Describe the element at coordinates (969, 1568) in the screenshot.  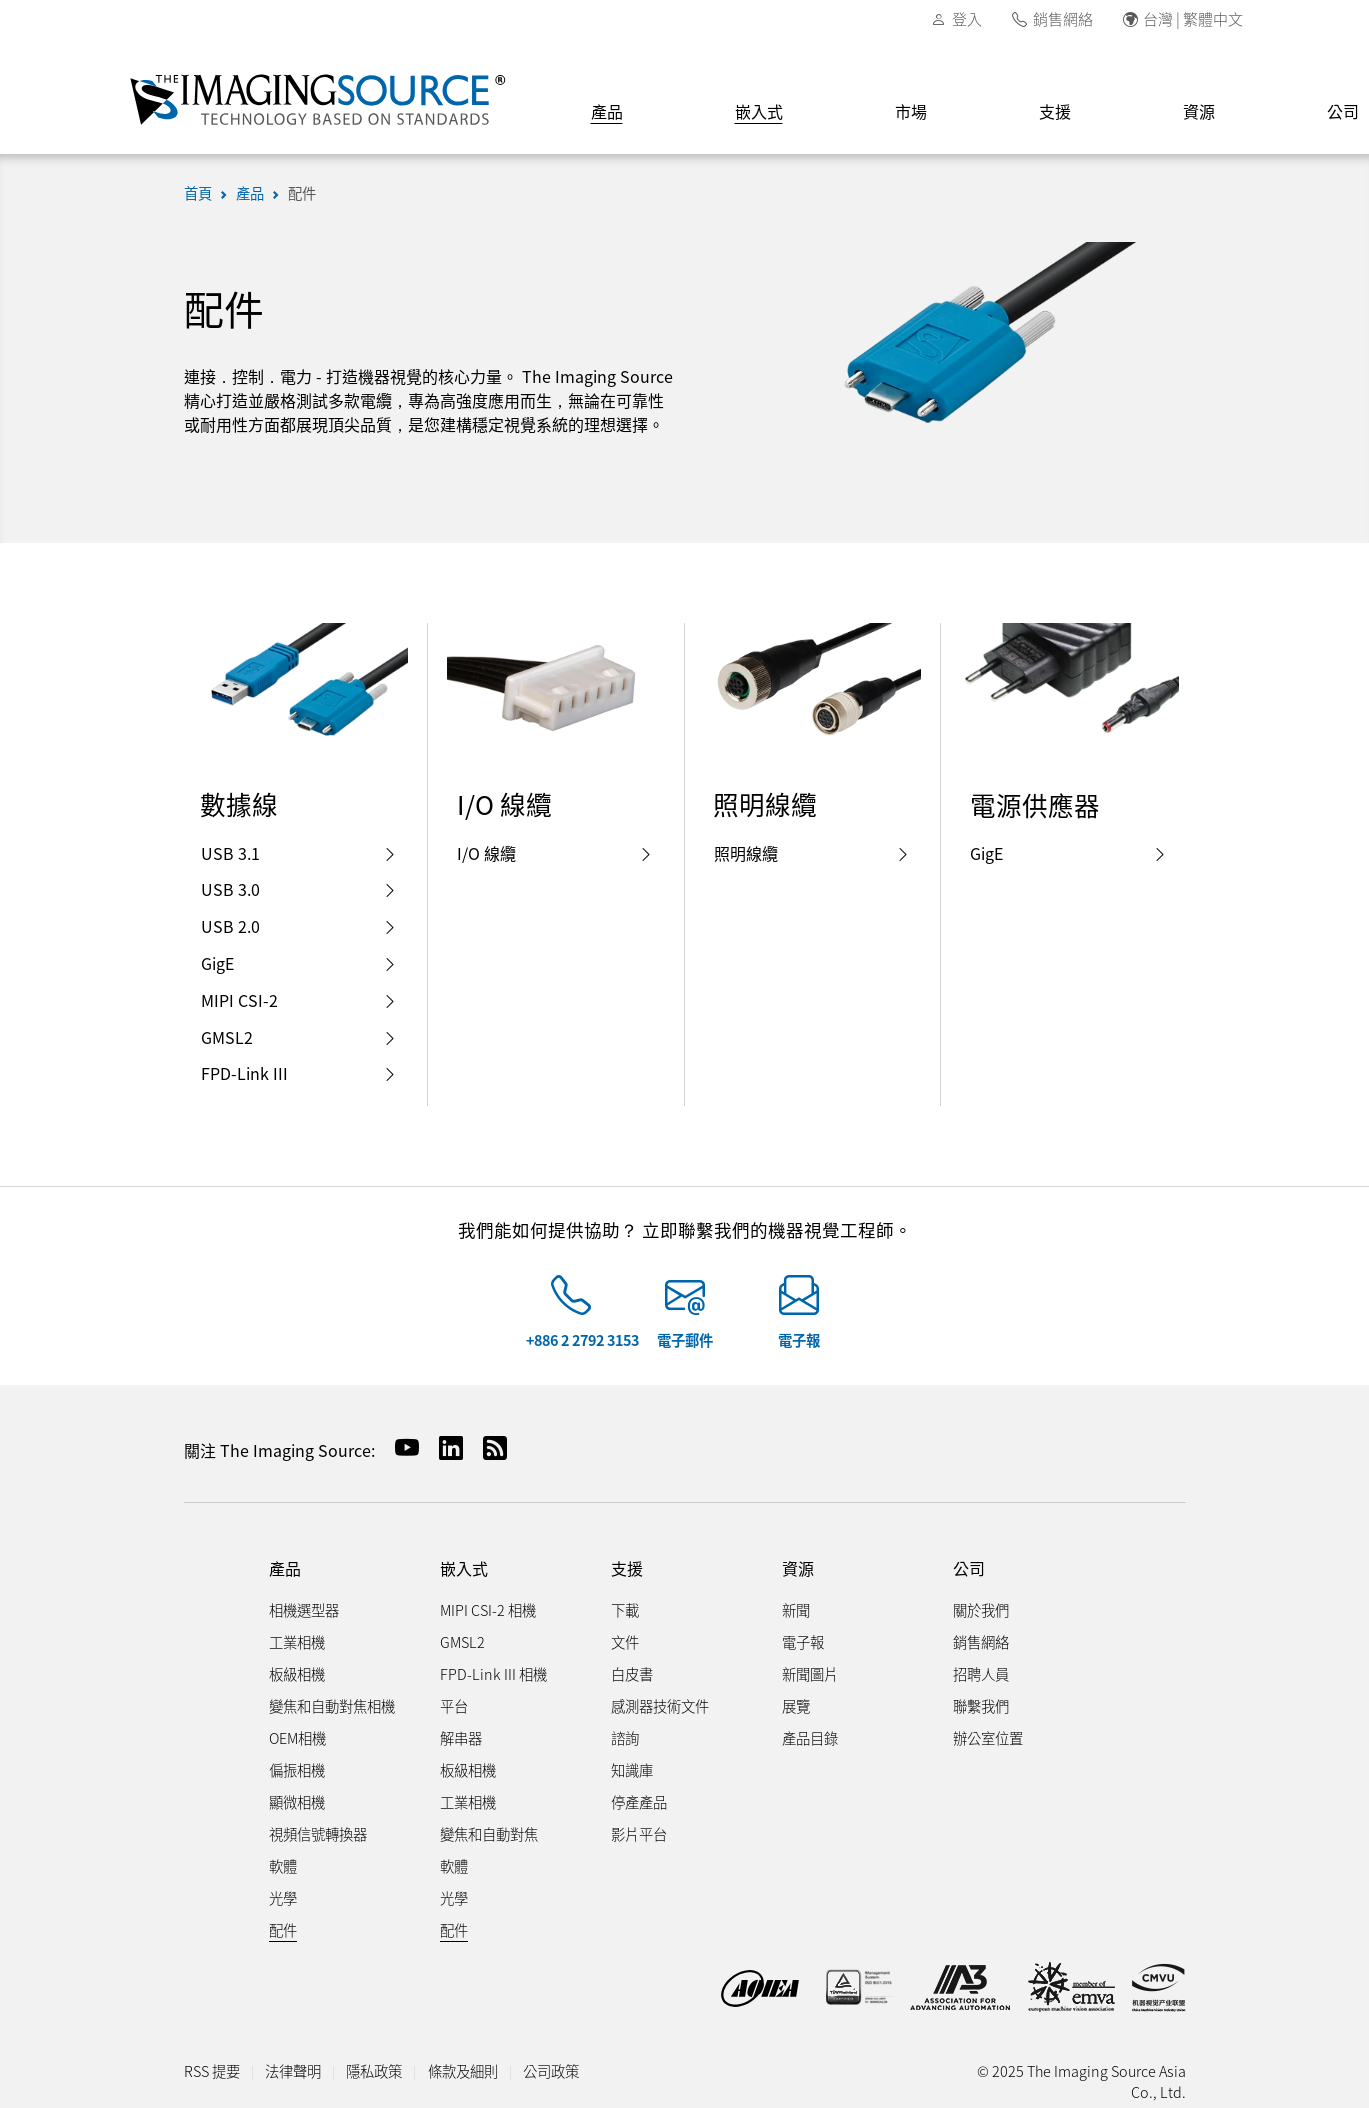
I see `公司` at that location.